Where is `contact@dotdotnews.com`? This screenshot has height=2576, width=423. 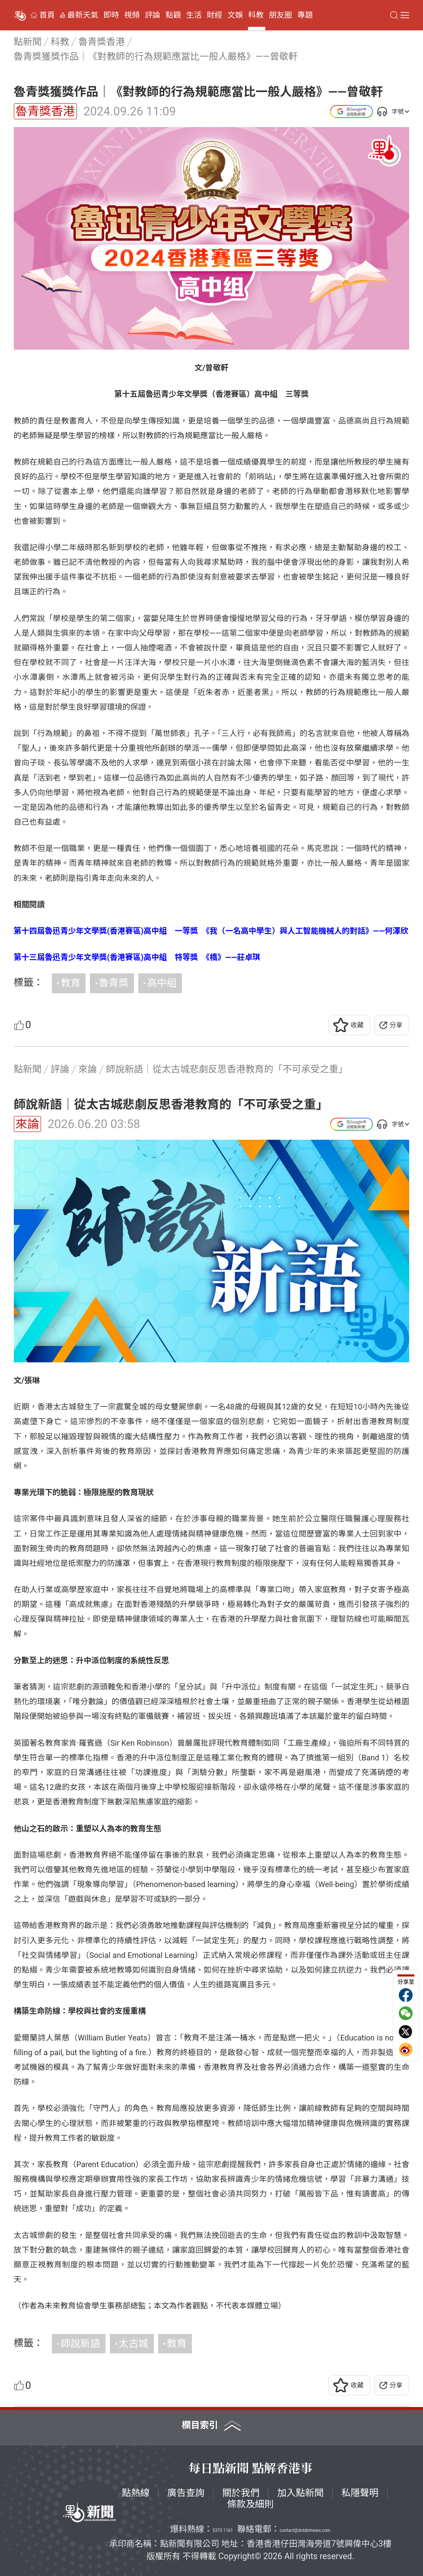
contact@dotdotnews.com is located at coordinates (305, 2530).